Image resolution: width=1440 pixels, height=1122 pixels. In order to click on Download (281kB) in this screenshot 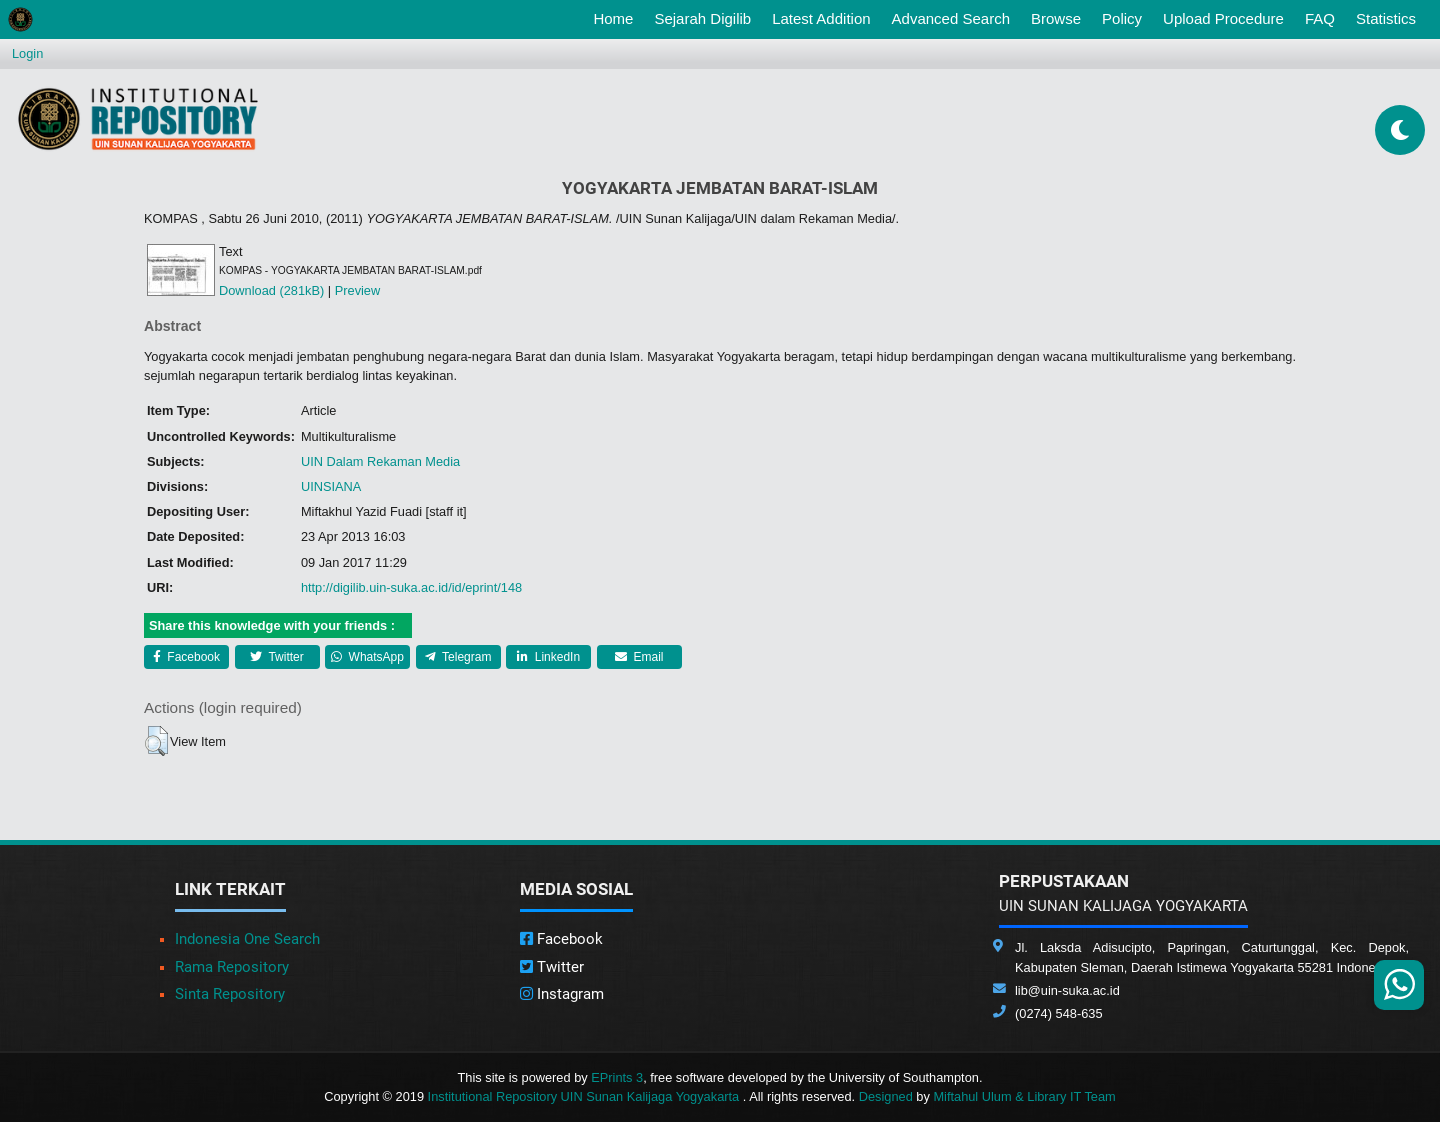, I will do `click(271, 290)`.